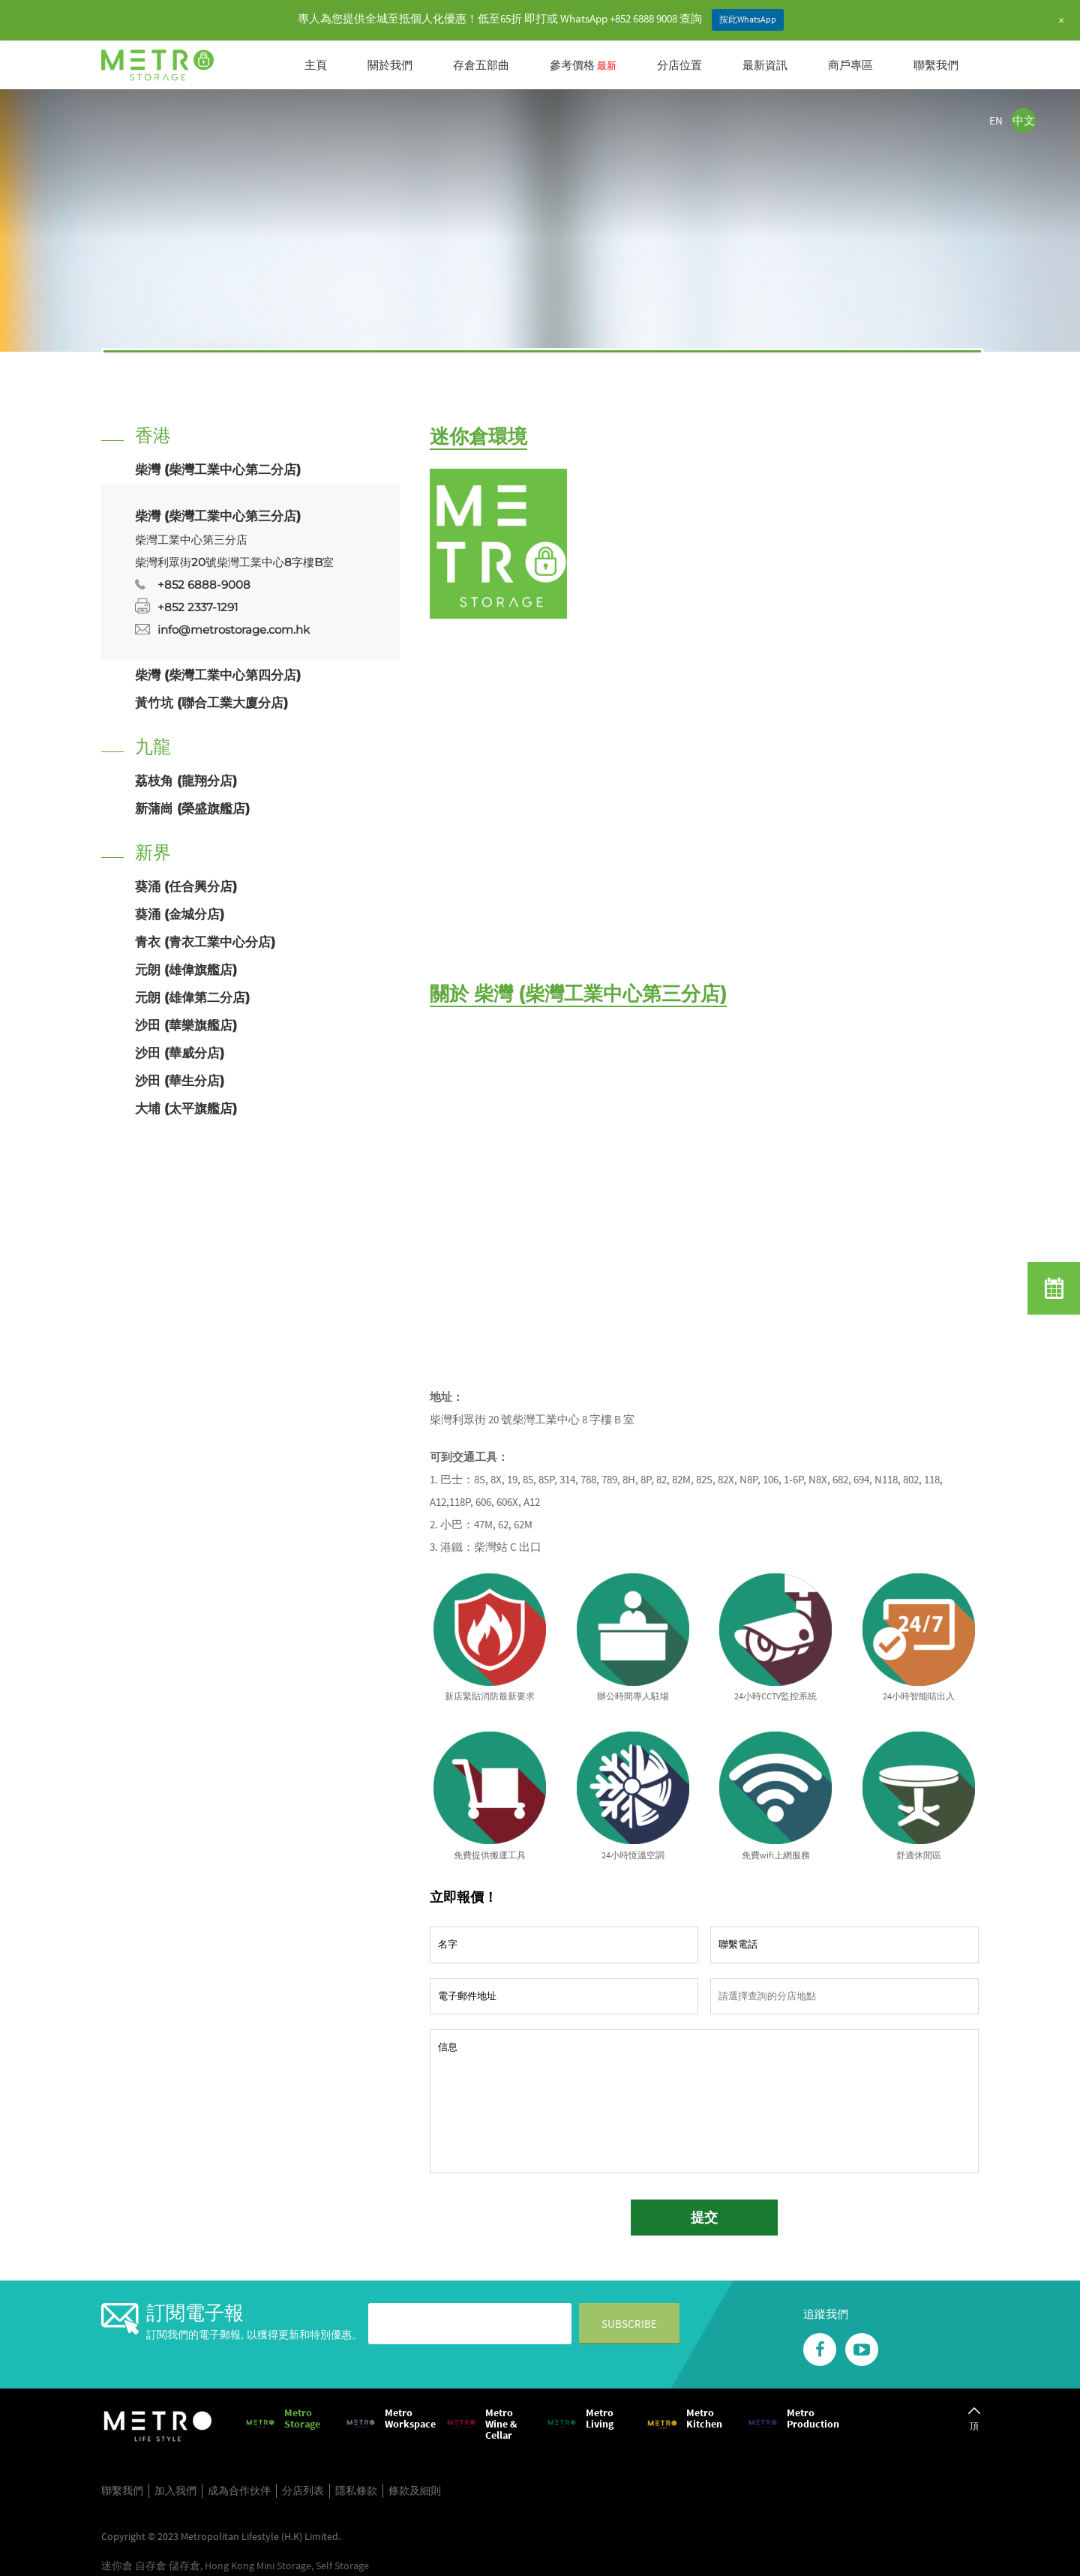 The image size is (1080, 2576). What do you see at coordinates (179, 1052) in the screenshot?
I see `沙田 (華威分店)` at bounding box center [179, 1052].